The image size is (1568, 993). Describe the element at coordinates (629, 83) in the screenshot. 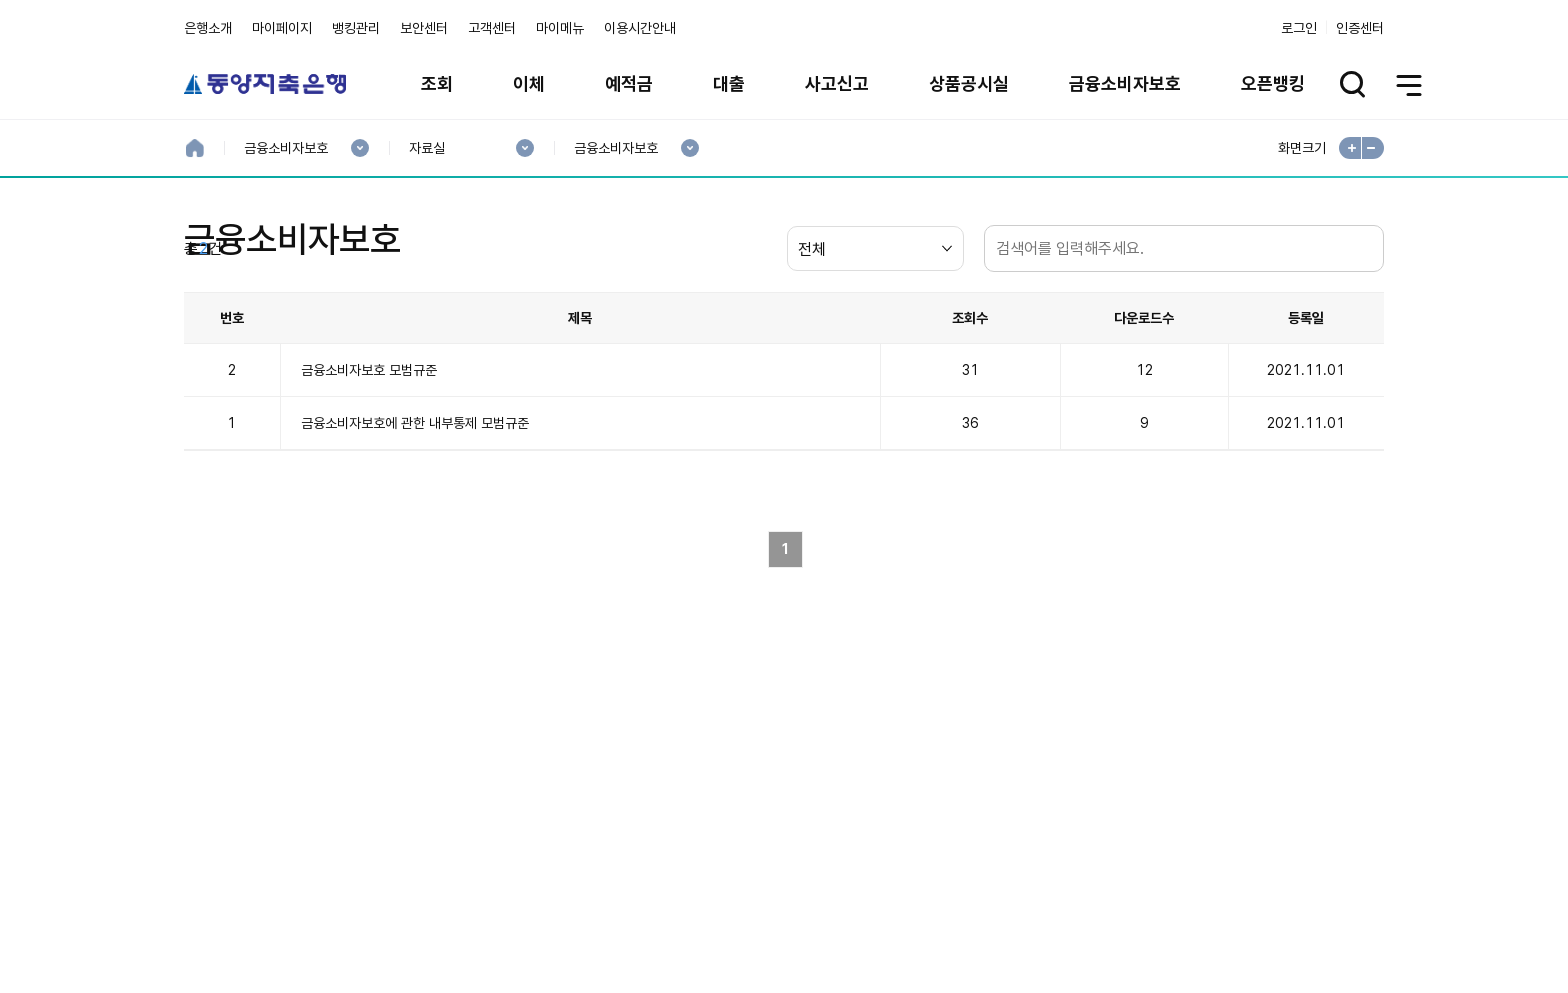

I see `예적금` at that location.